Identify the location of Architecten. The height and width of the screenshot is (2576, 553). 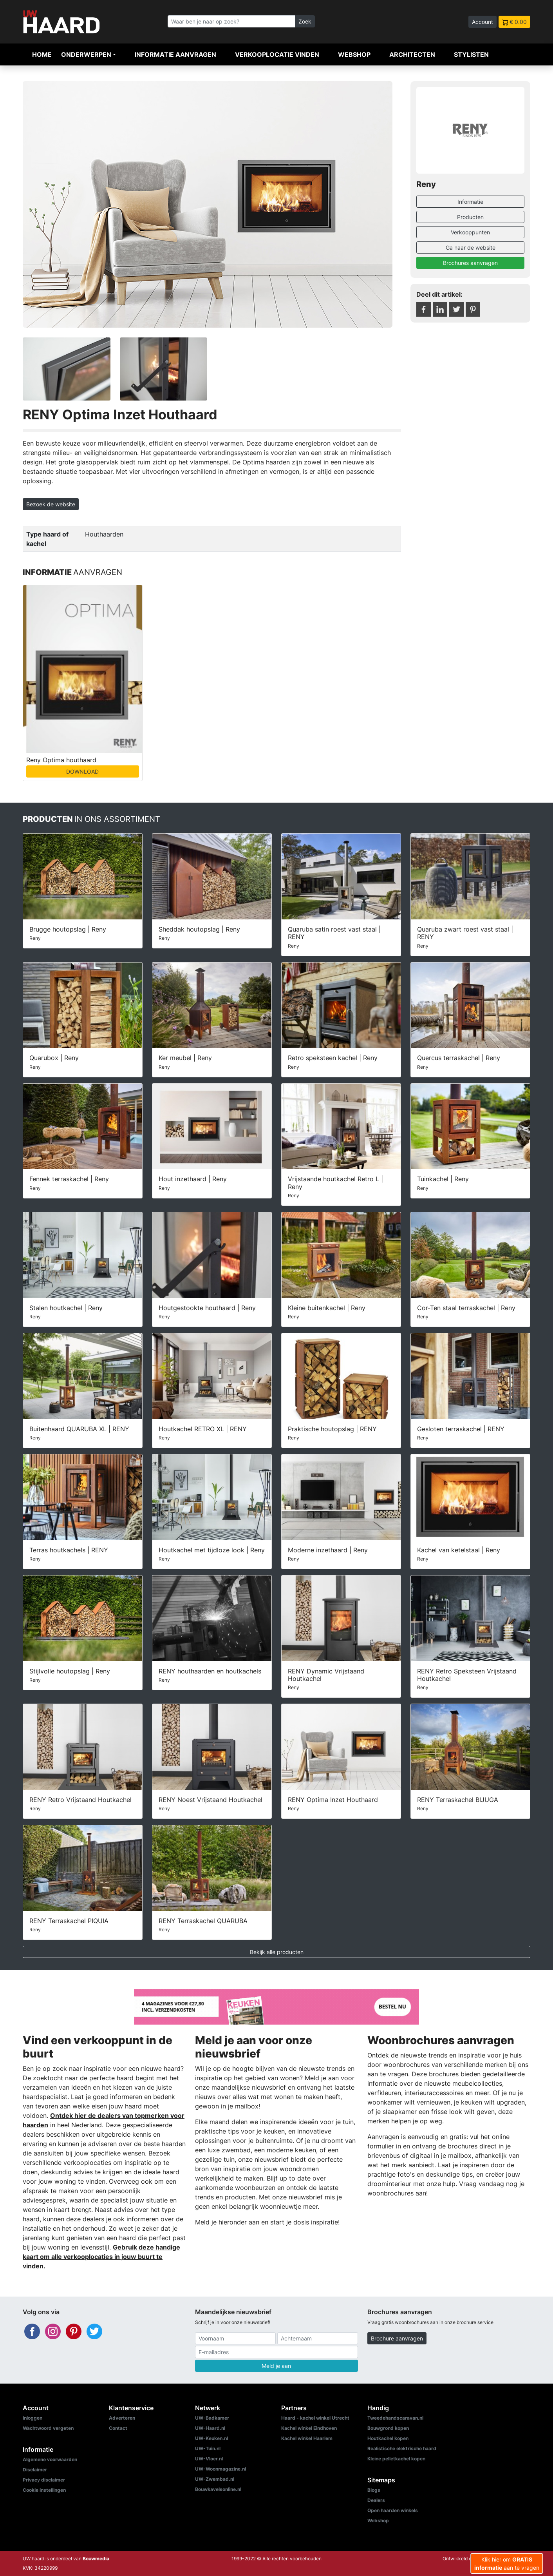
(412, 54).